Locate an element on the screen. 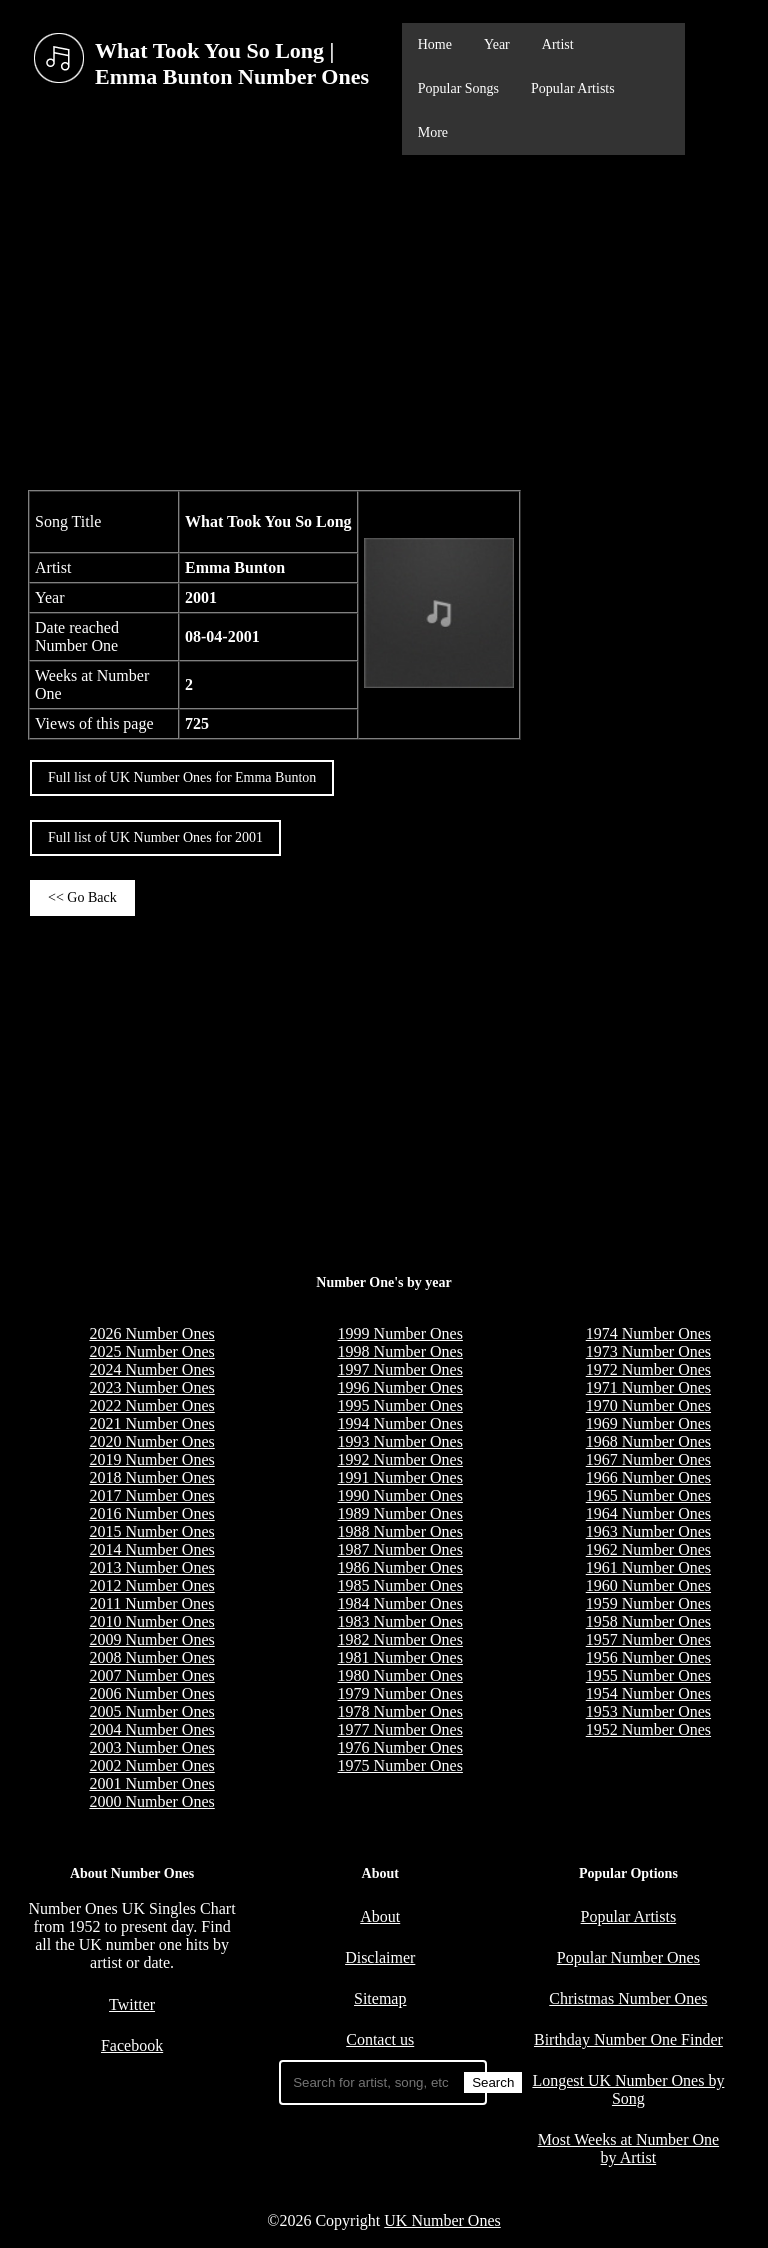  2012 Number Ones is located at coordinates (151, 1585).